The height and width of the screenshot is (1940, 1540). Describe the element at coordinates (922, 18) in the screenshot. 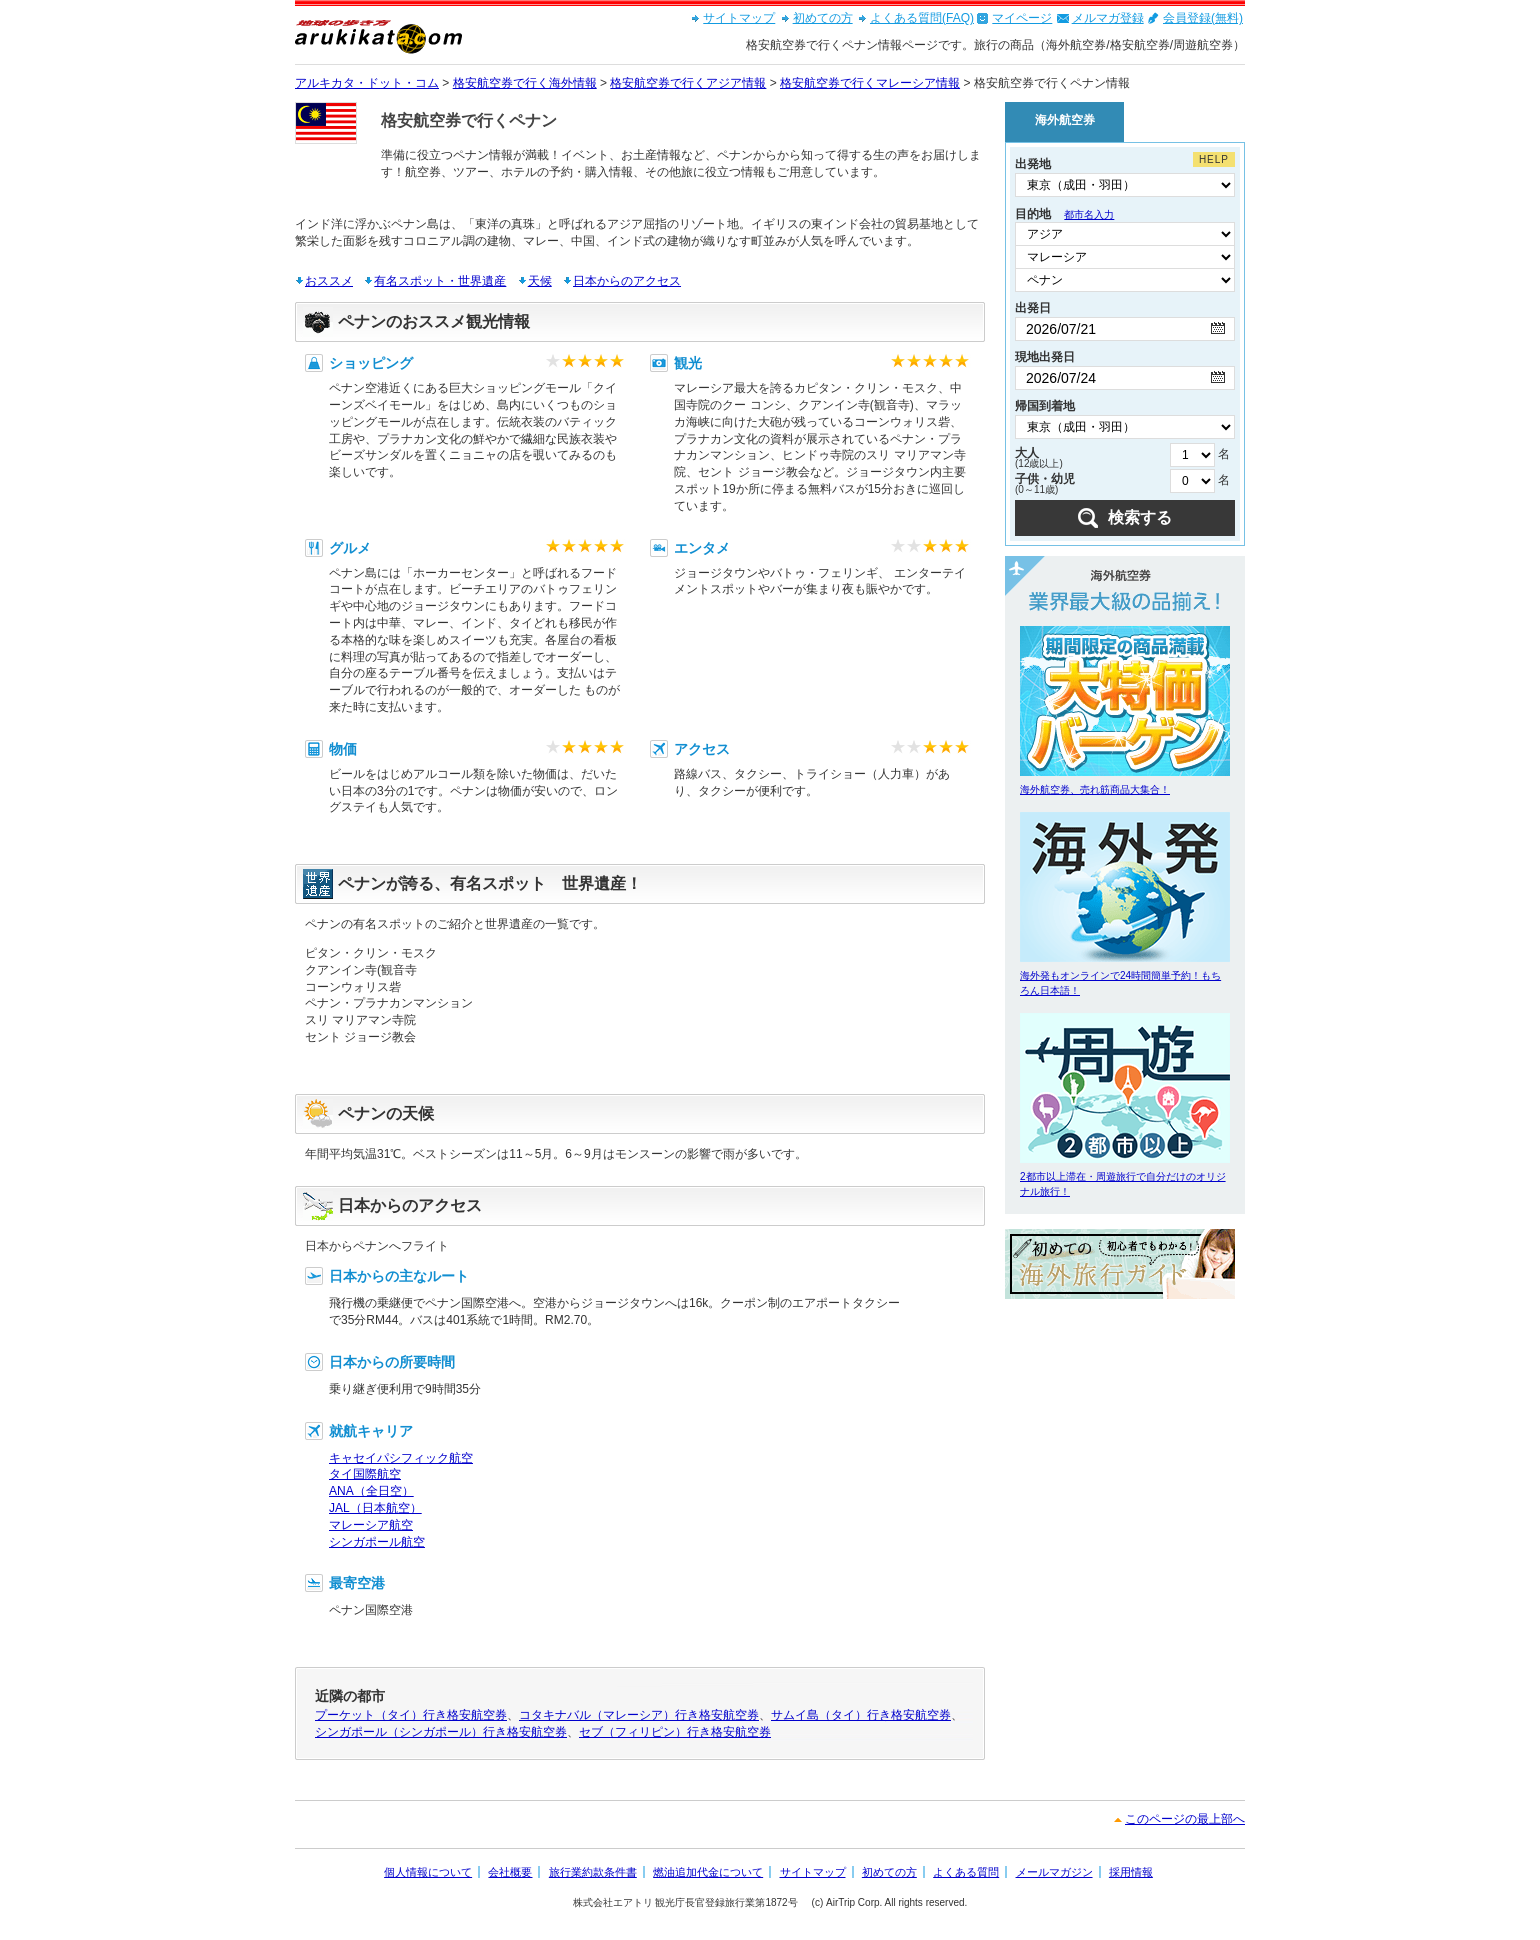

I see `よくある質問(FAQ)` at that location.